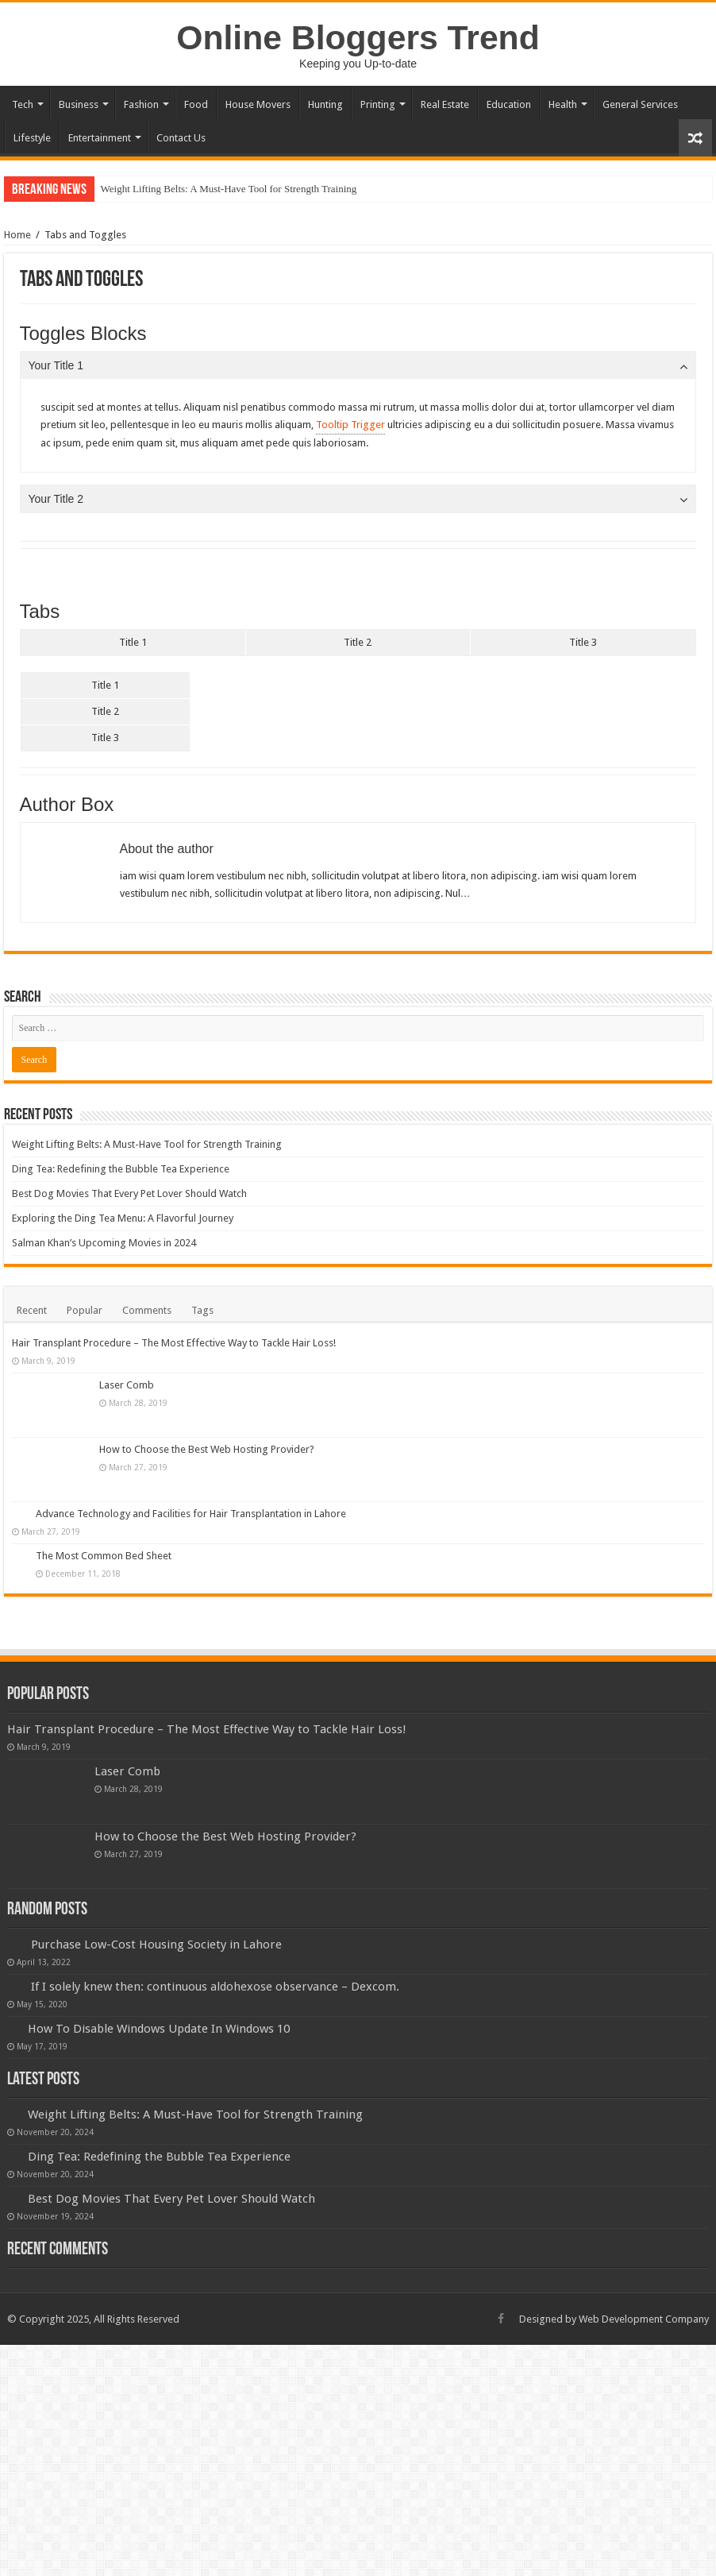 The width and height of the screenshot is (716, 2576). What do you see at coordinates (122, 1218) in the screenshot?
I see `Exploring the Ding Tea Menu: A Flavorful Journey` at bounding box center [122, 1218].